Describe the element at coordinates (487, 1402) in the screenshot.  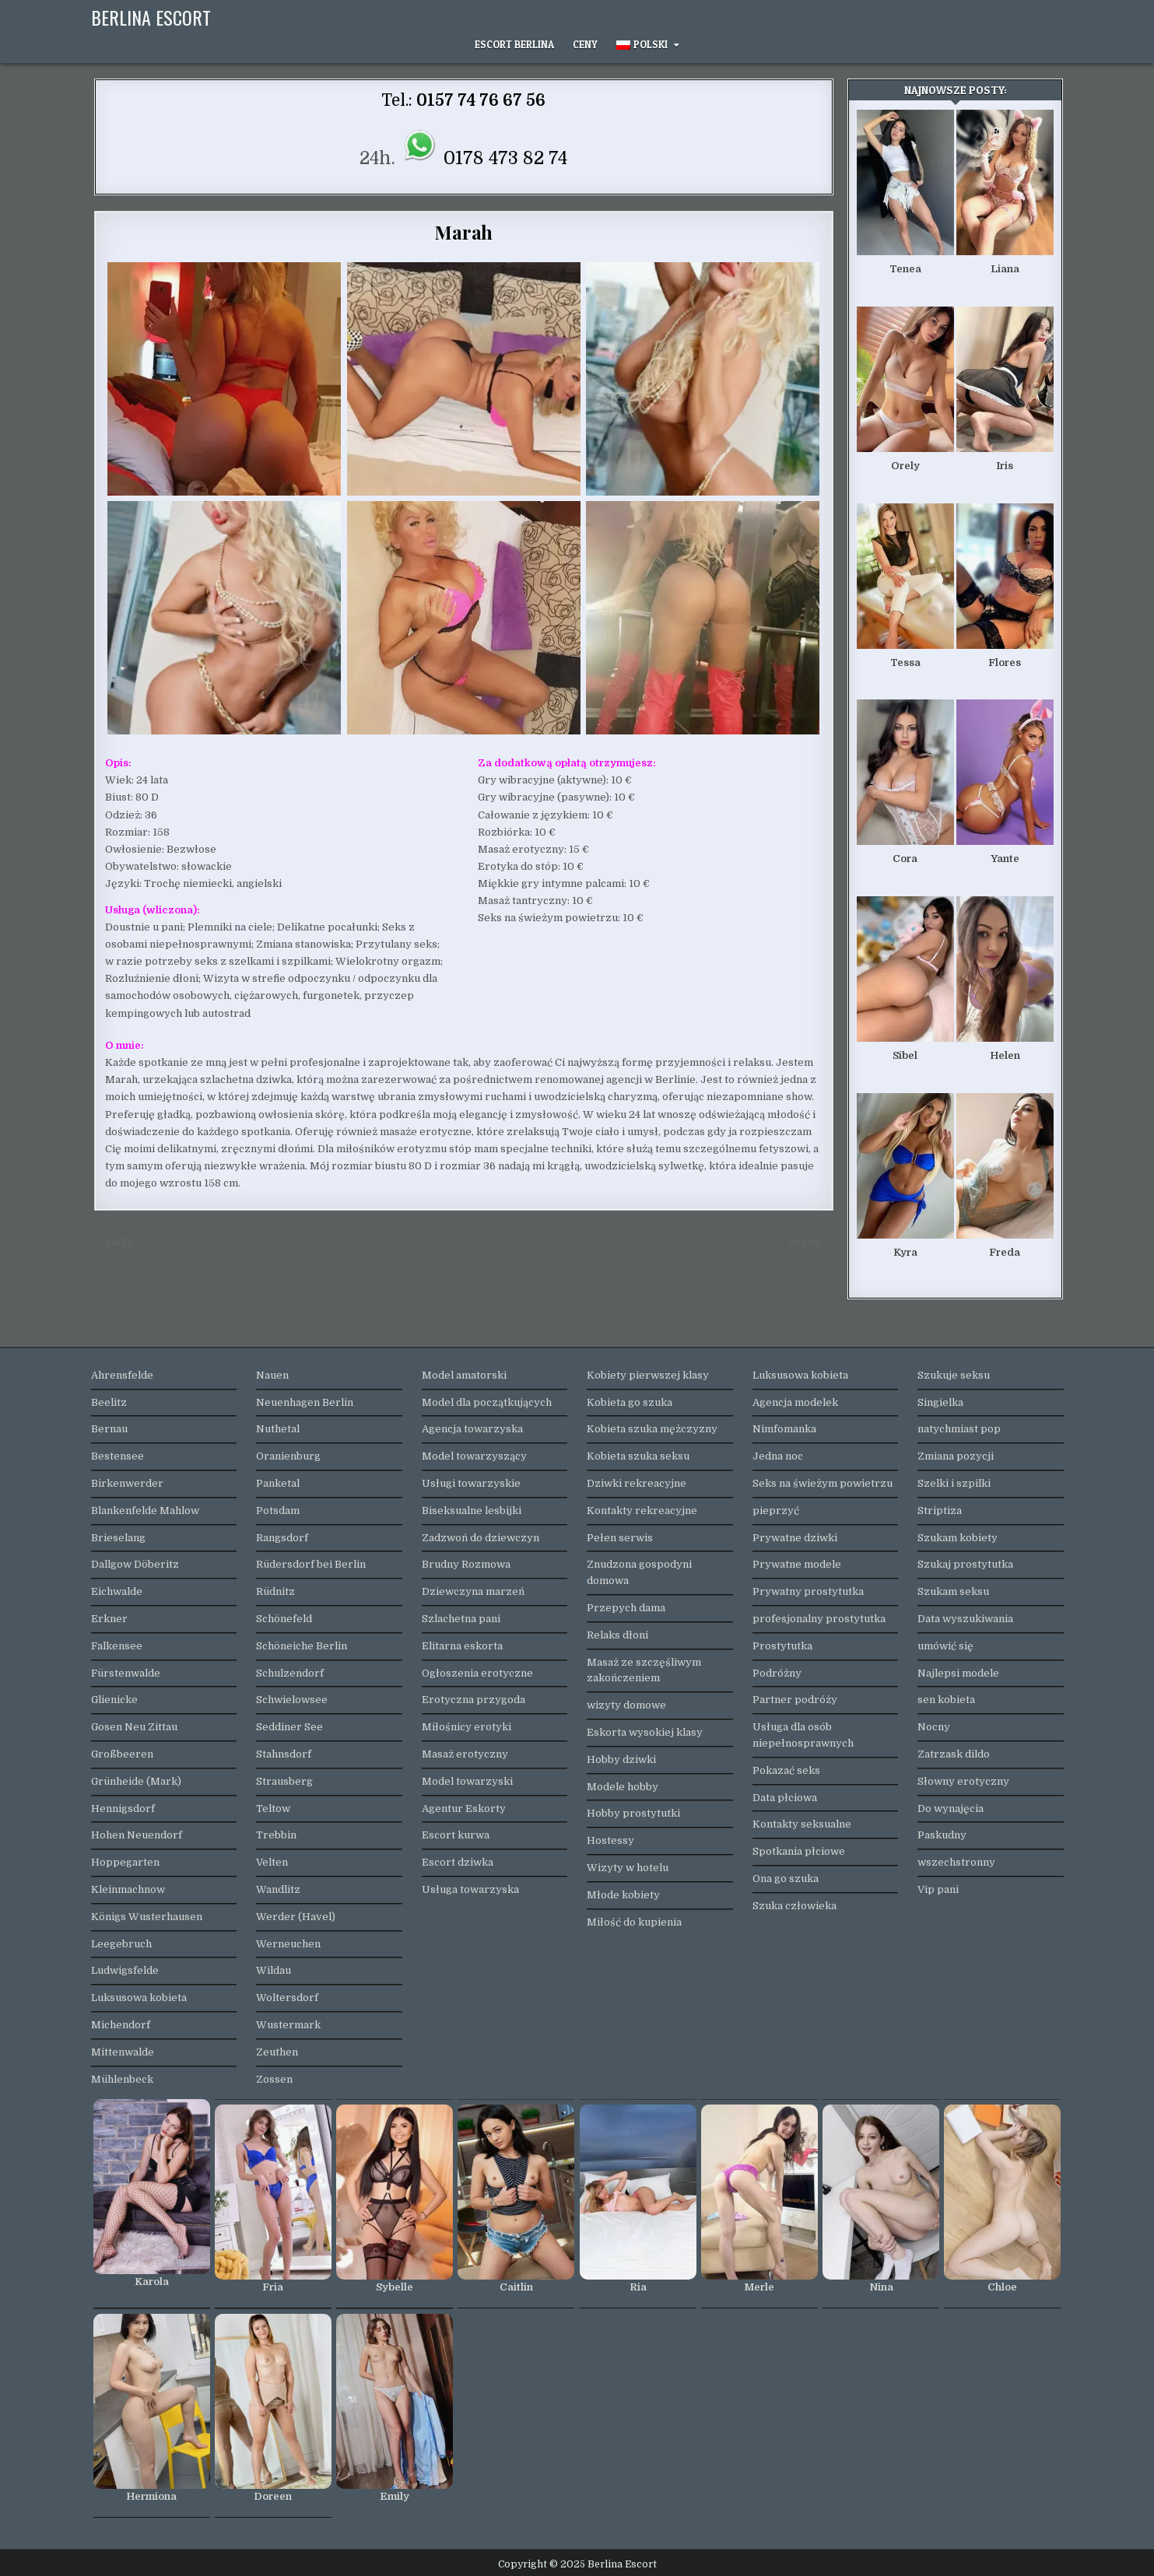
I see `Model dla początkujących` at that location.